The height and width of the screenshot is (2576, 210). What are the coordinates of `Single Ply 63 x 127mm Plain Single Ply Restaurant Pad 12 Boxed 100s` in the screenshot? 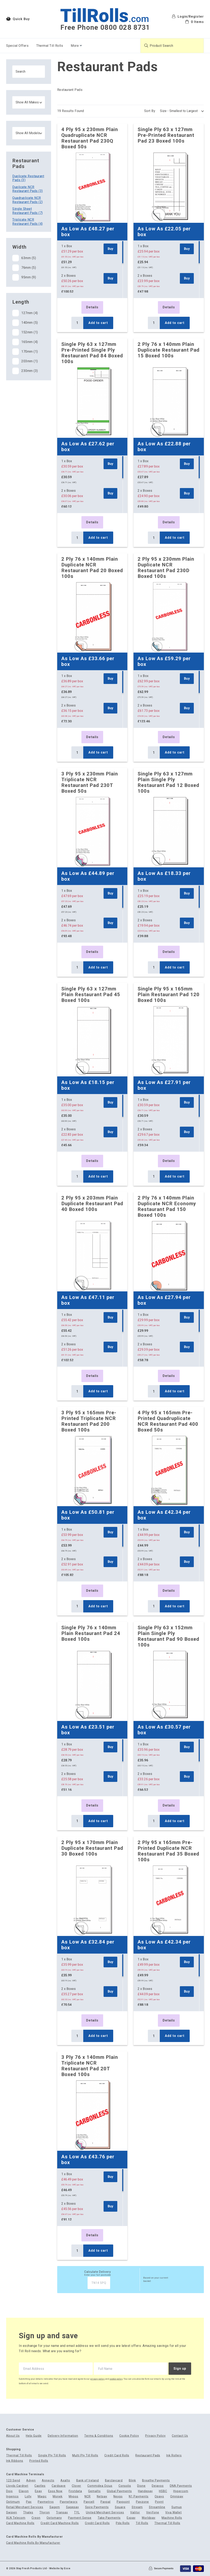 It's located at (168, 782).